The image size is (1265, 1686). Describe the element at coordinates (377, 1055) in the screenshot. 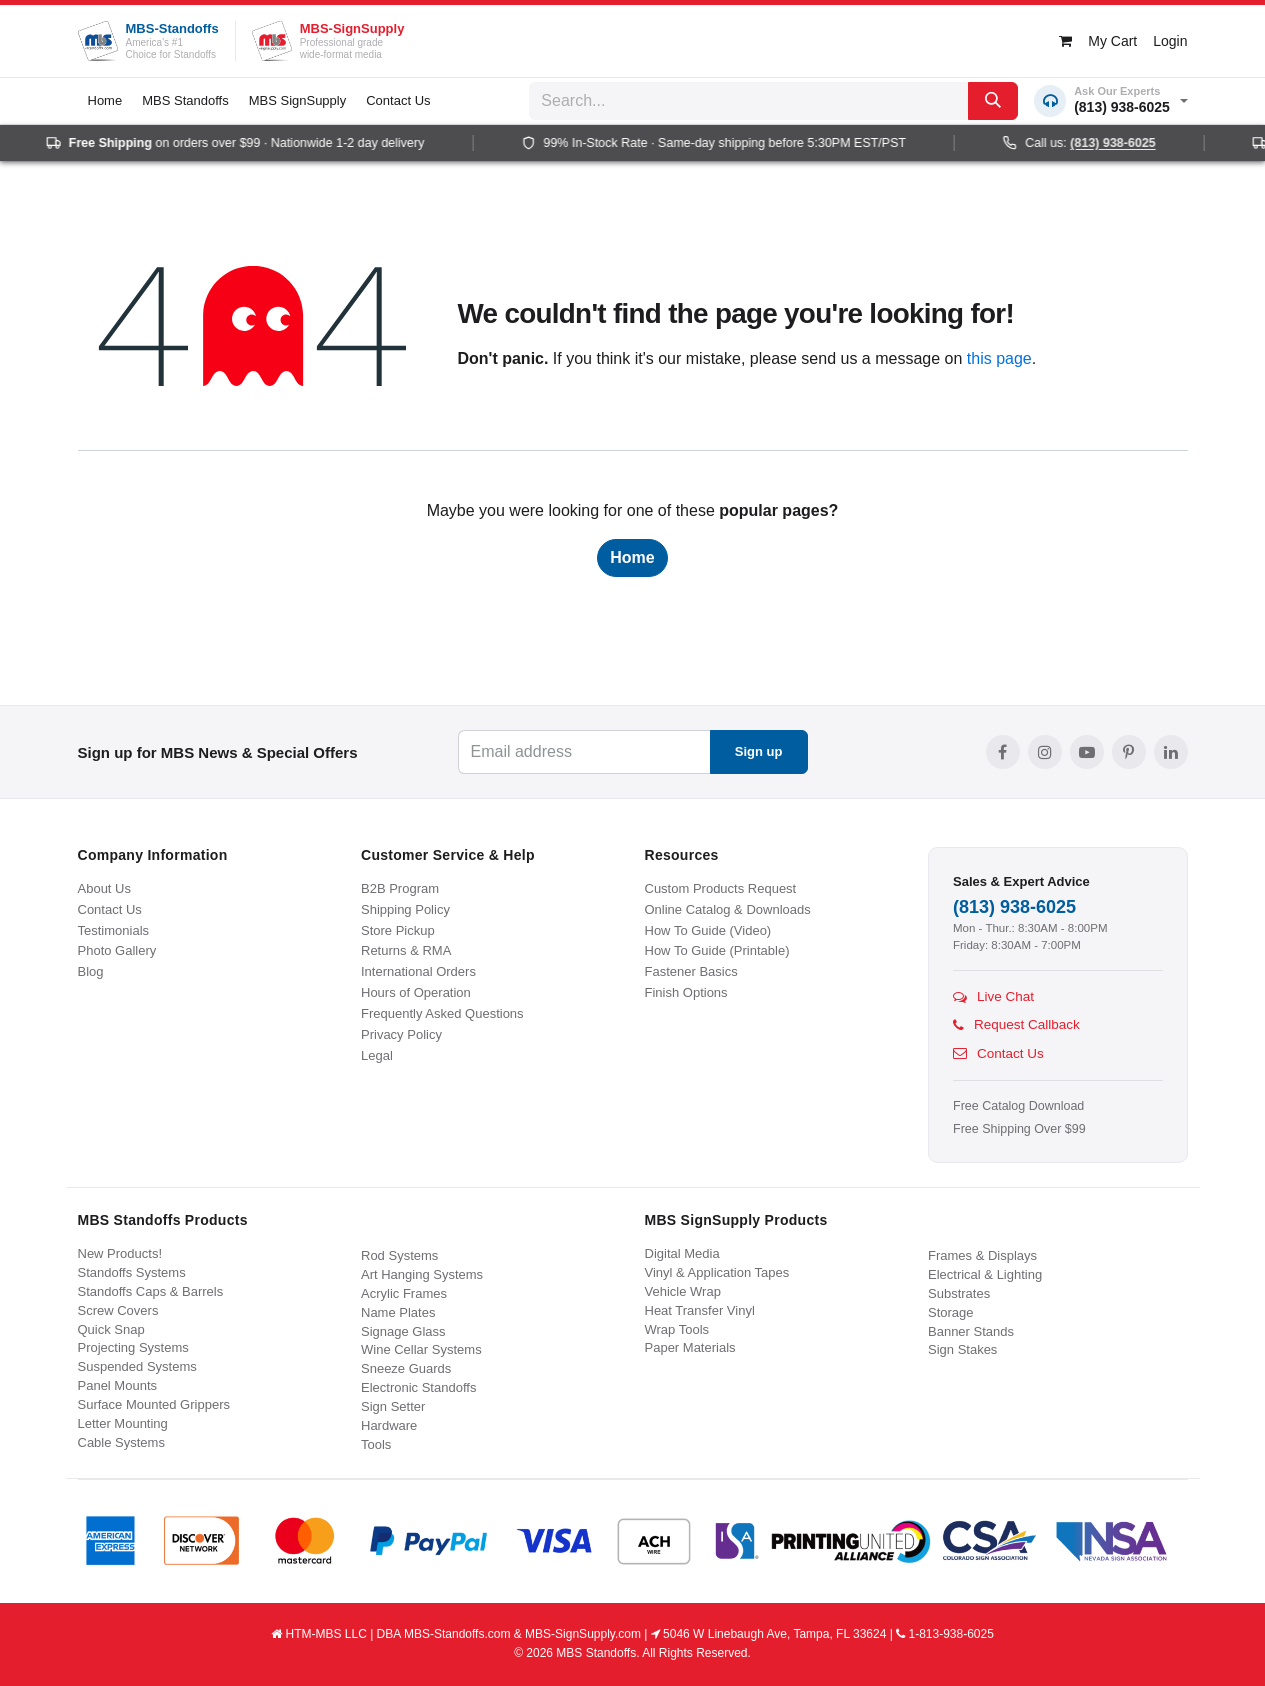

I see `Legal` at that location.